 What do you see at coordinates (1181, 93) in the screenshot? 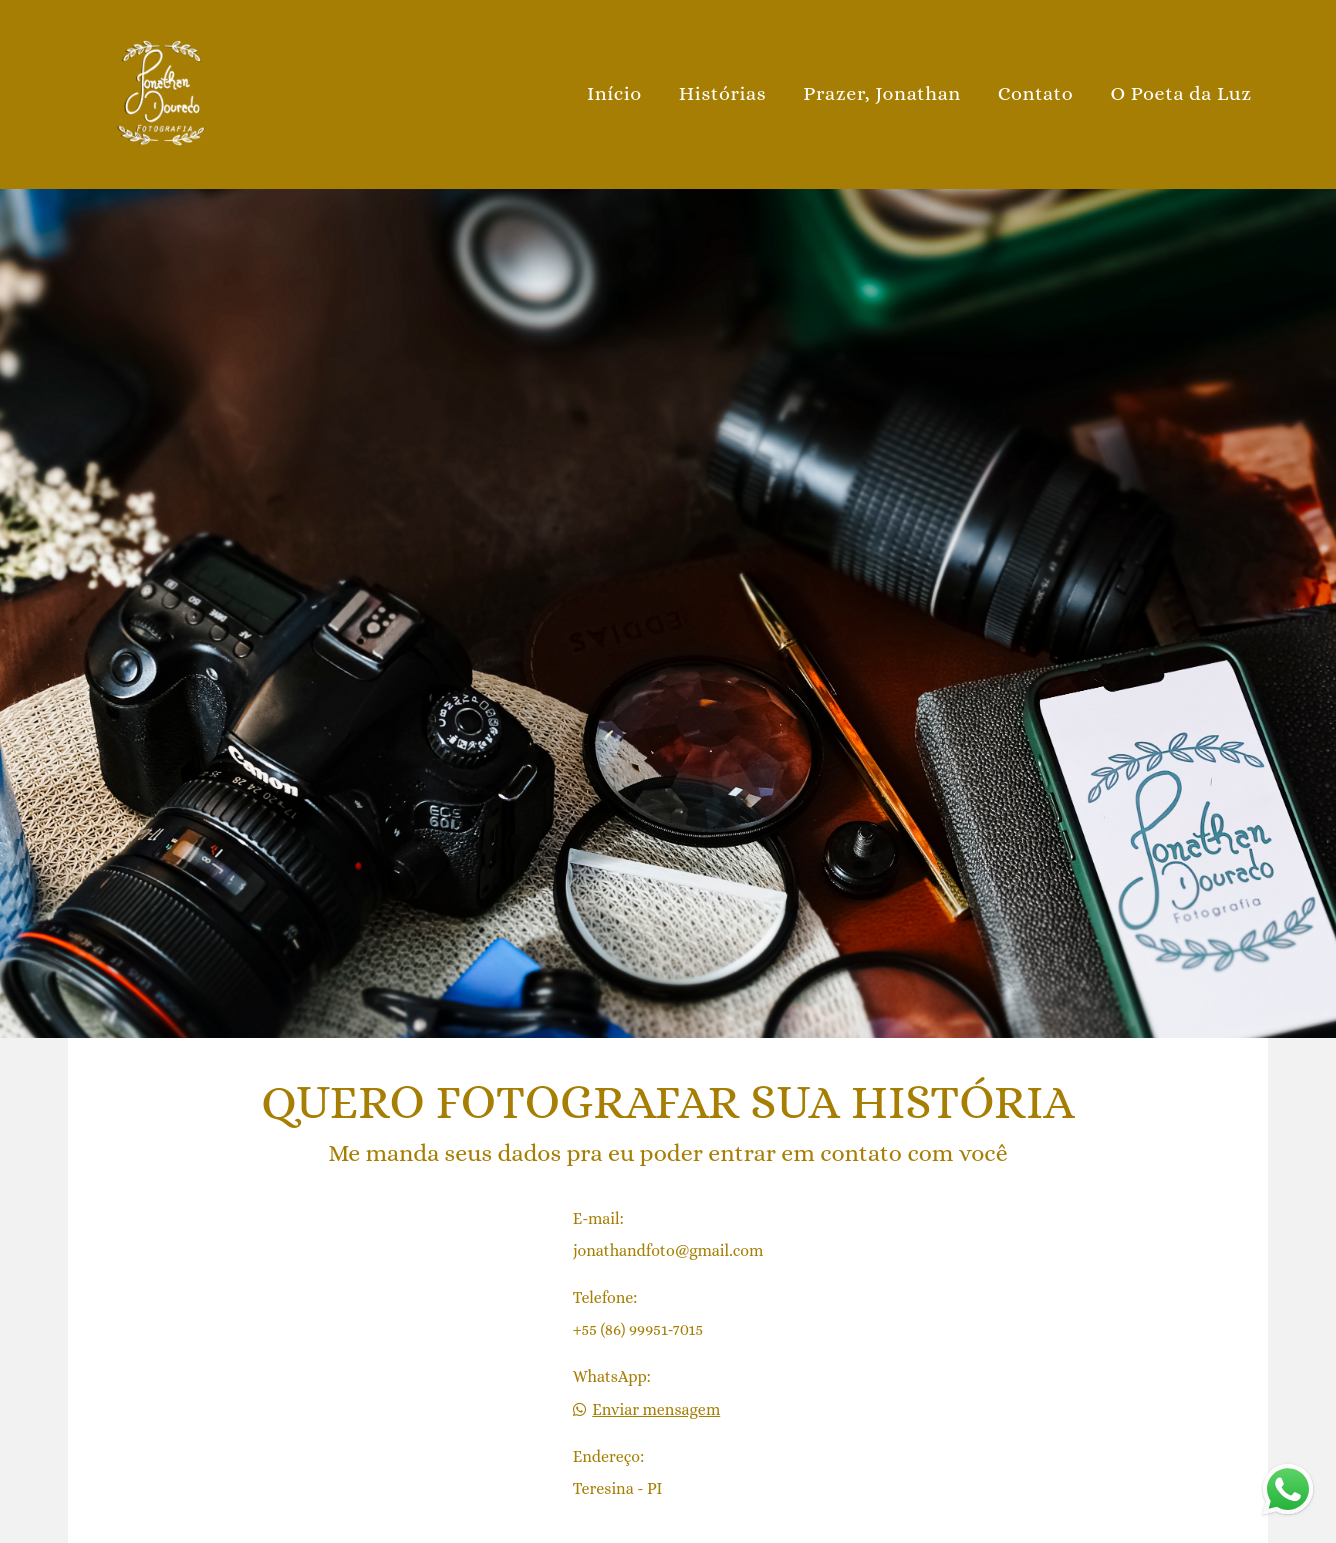
I see `O Poeta da Luz` at bounding box center [1181, 93].